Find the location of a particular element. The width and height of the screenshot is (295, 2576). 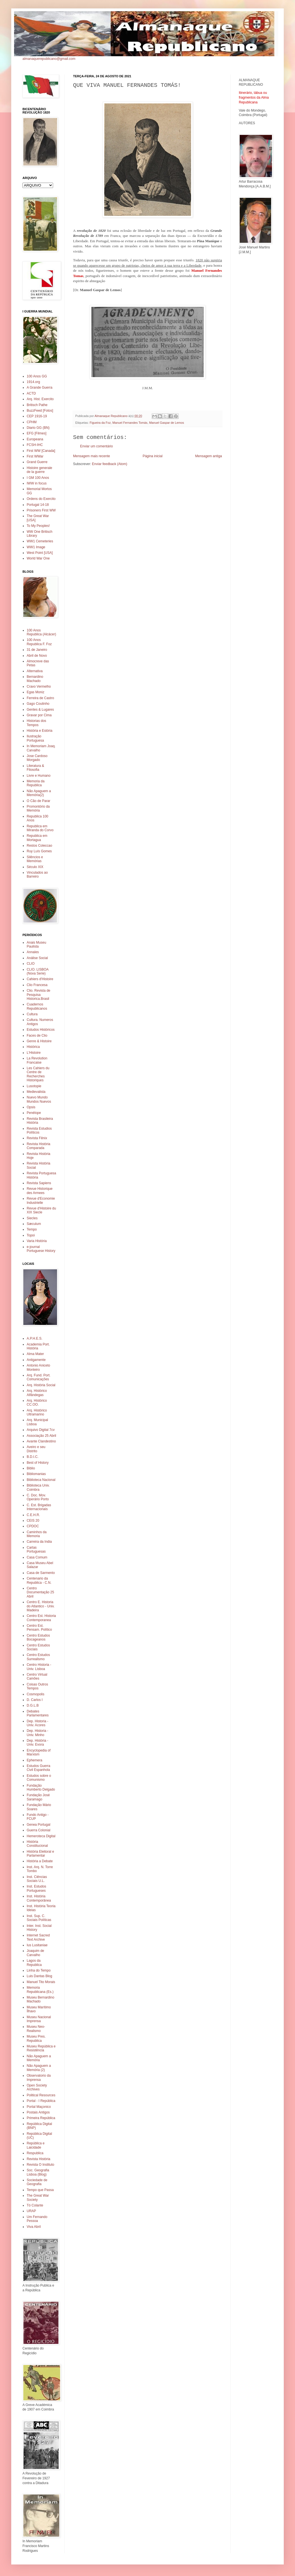

Grand Guerre is located at coordinates (37, 462).